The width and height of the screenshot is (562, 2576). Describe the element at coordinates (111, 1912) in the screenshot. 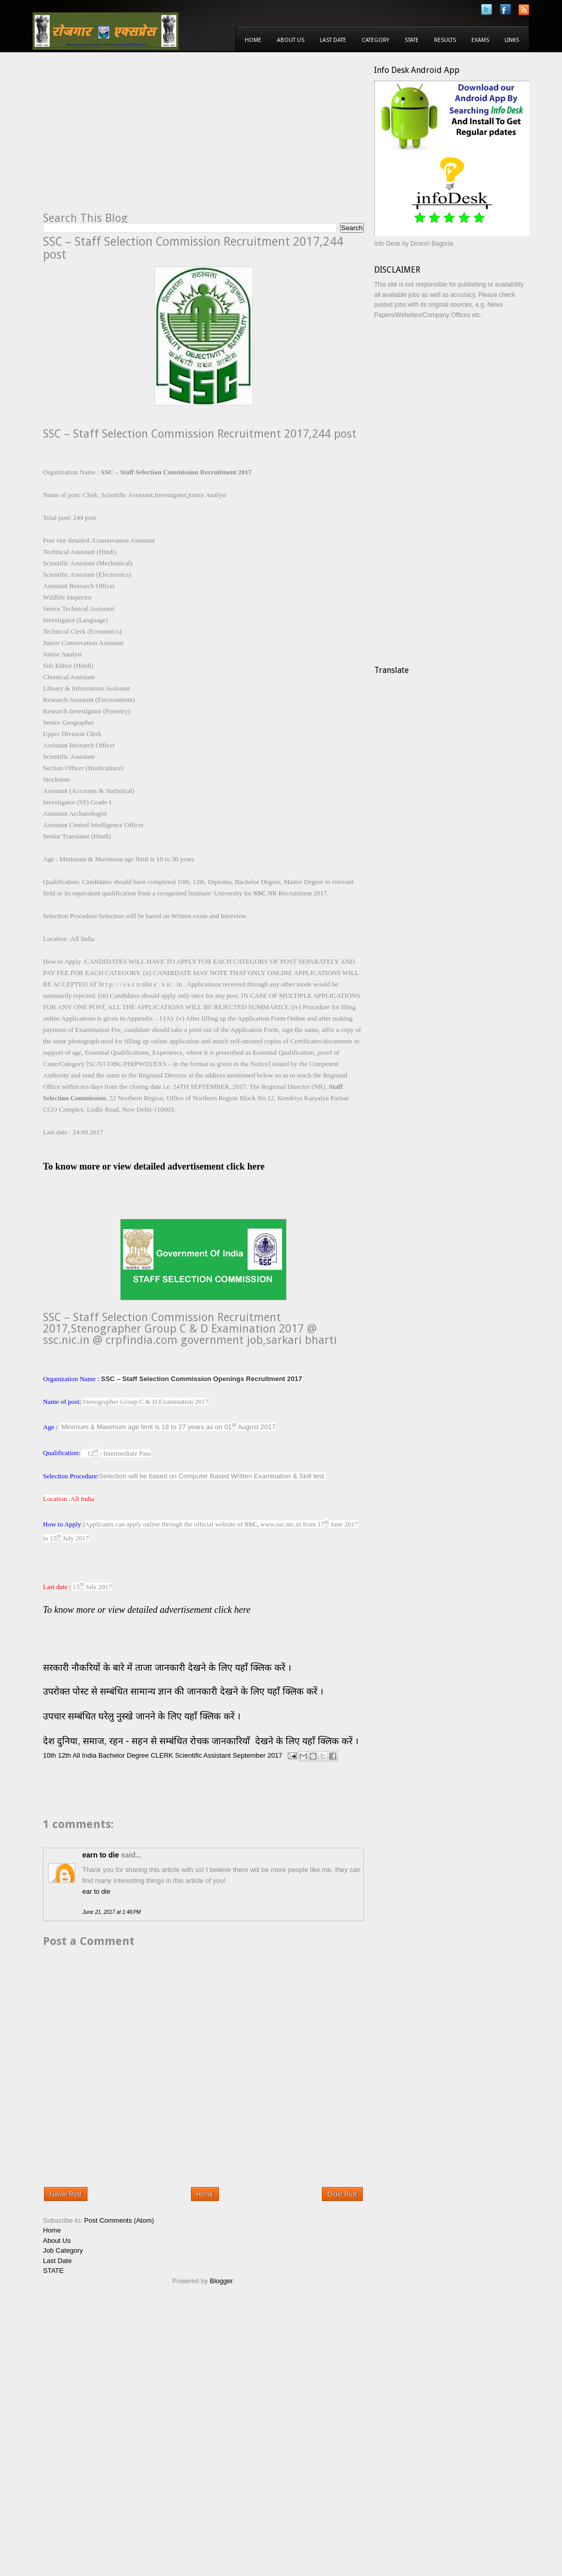

I see `June 21, 2017 at 1:46 PM` at that location.